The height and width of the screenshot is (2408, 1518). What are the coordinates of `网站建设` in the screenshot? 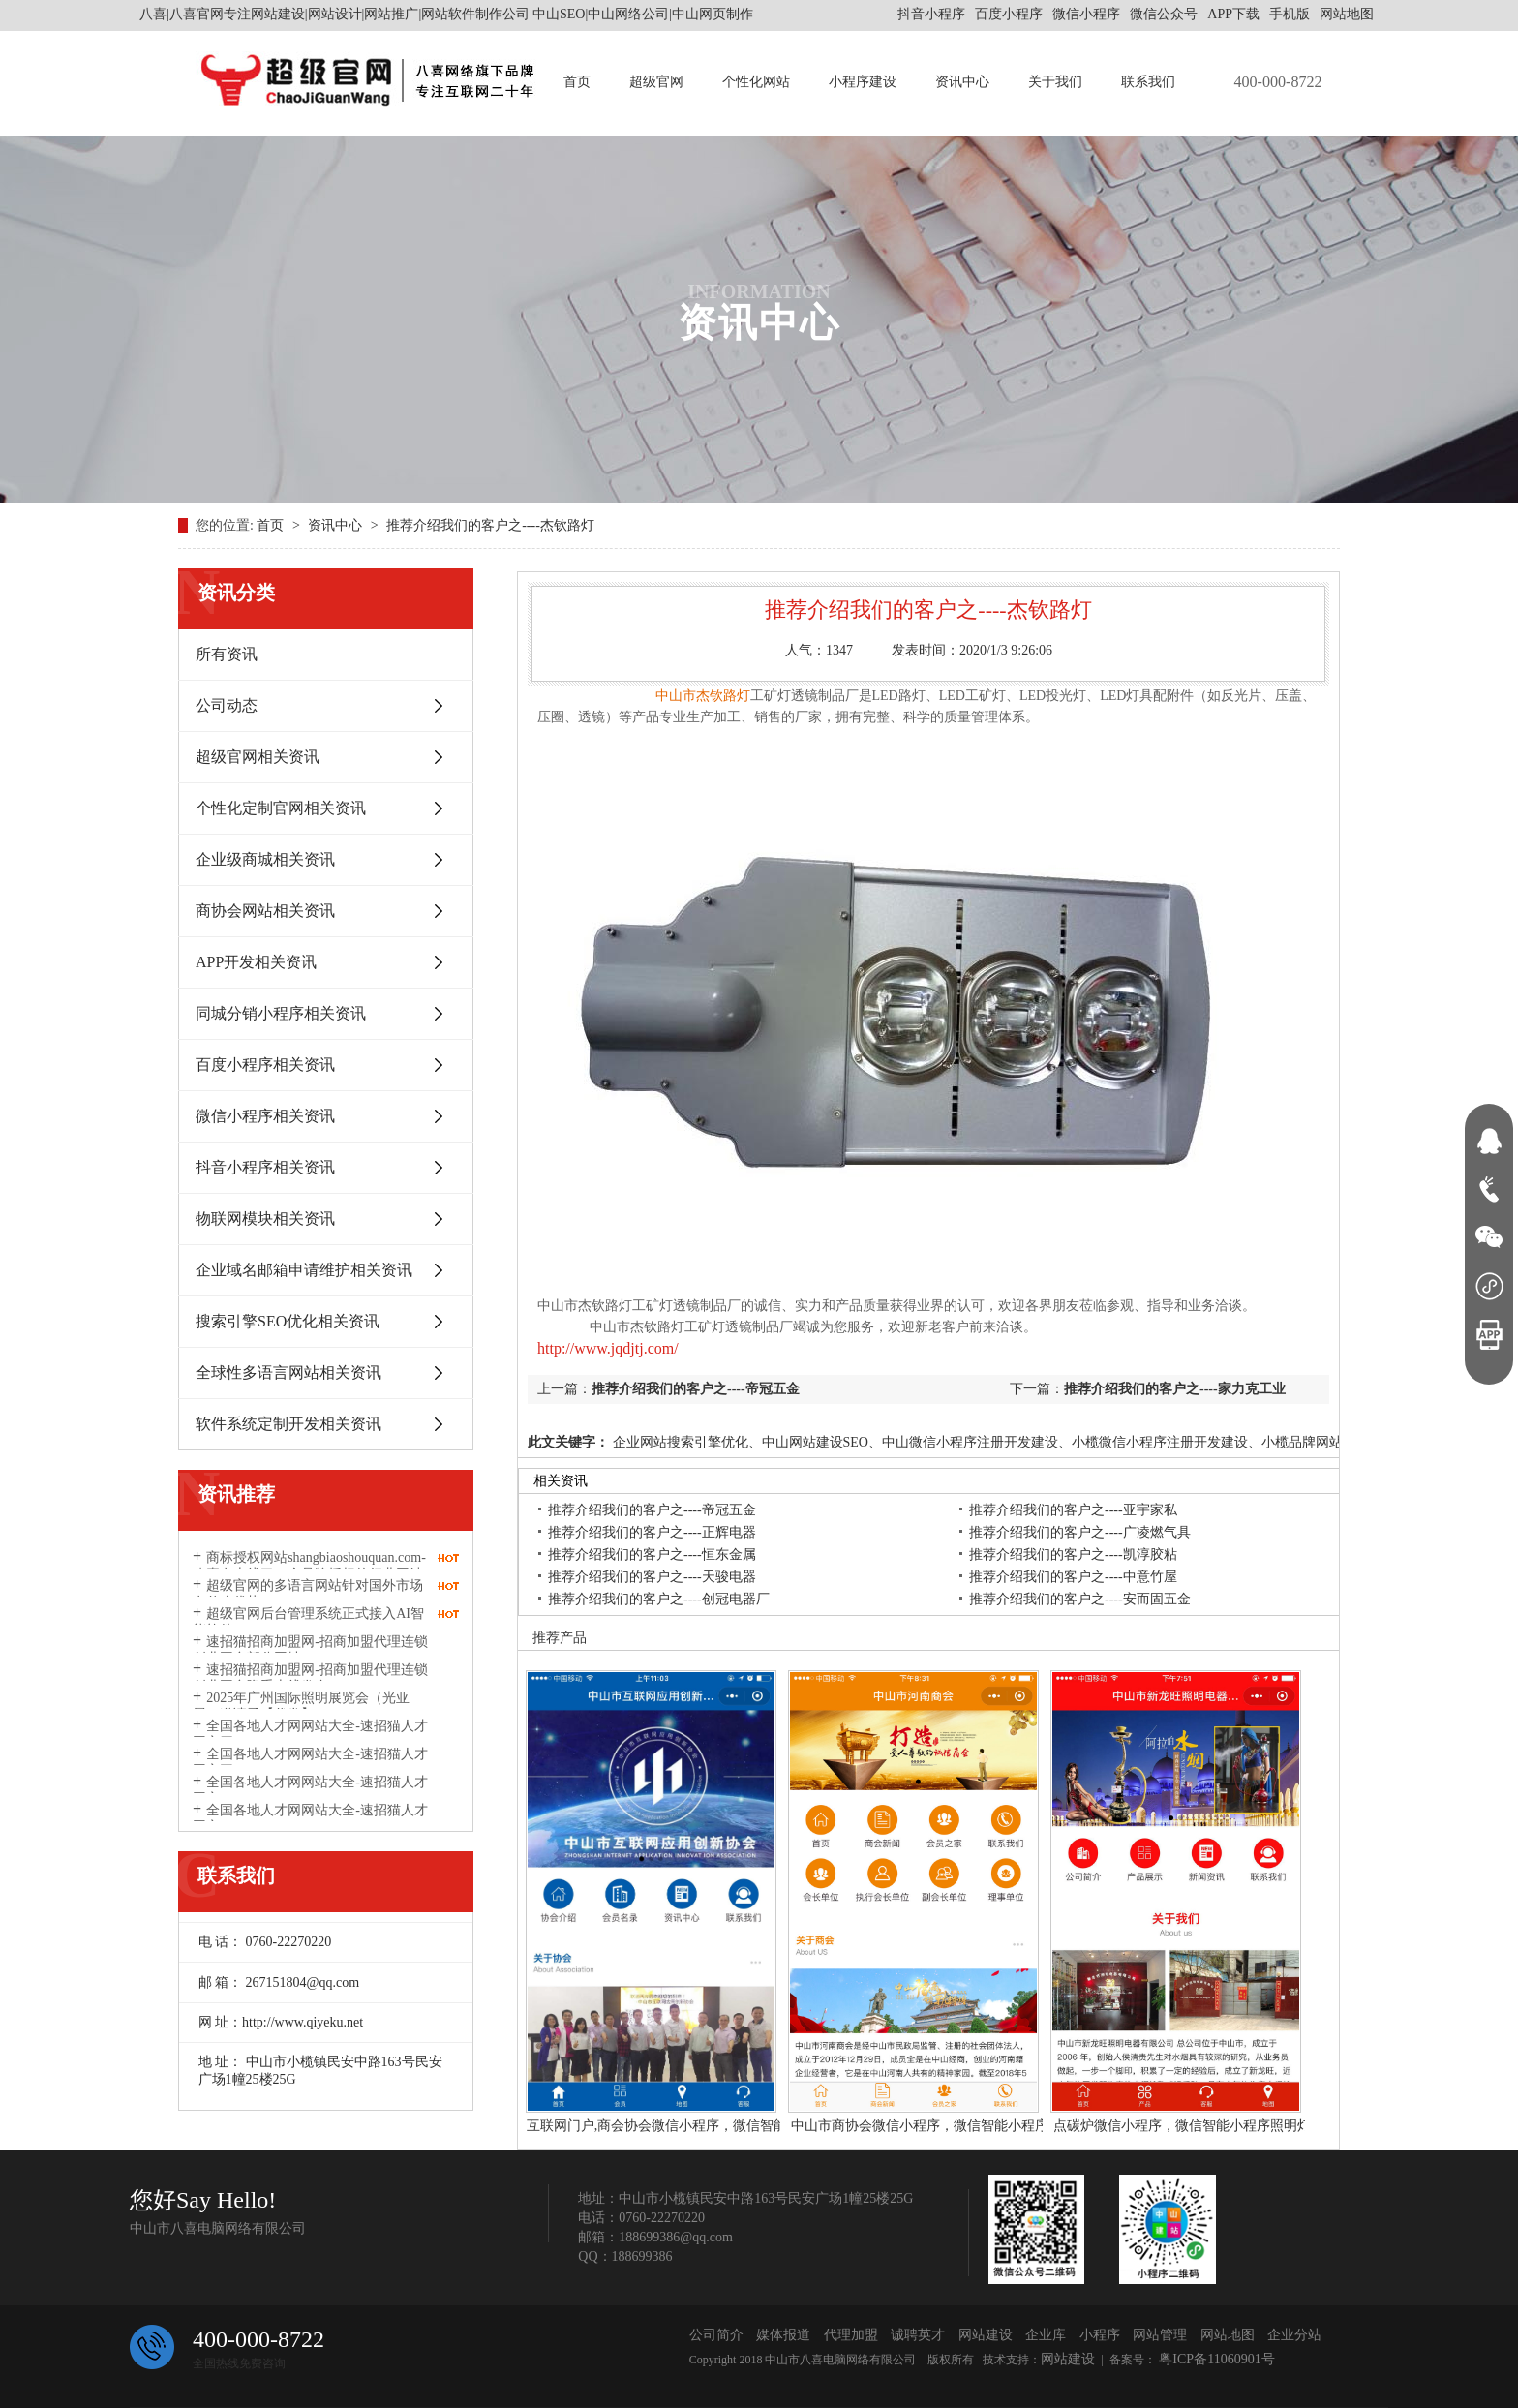 It's located at (985, 2335).